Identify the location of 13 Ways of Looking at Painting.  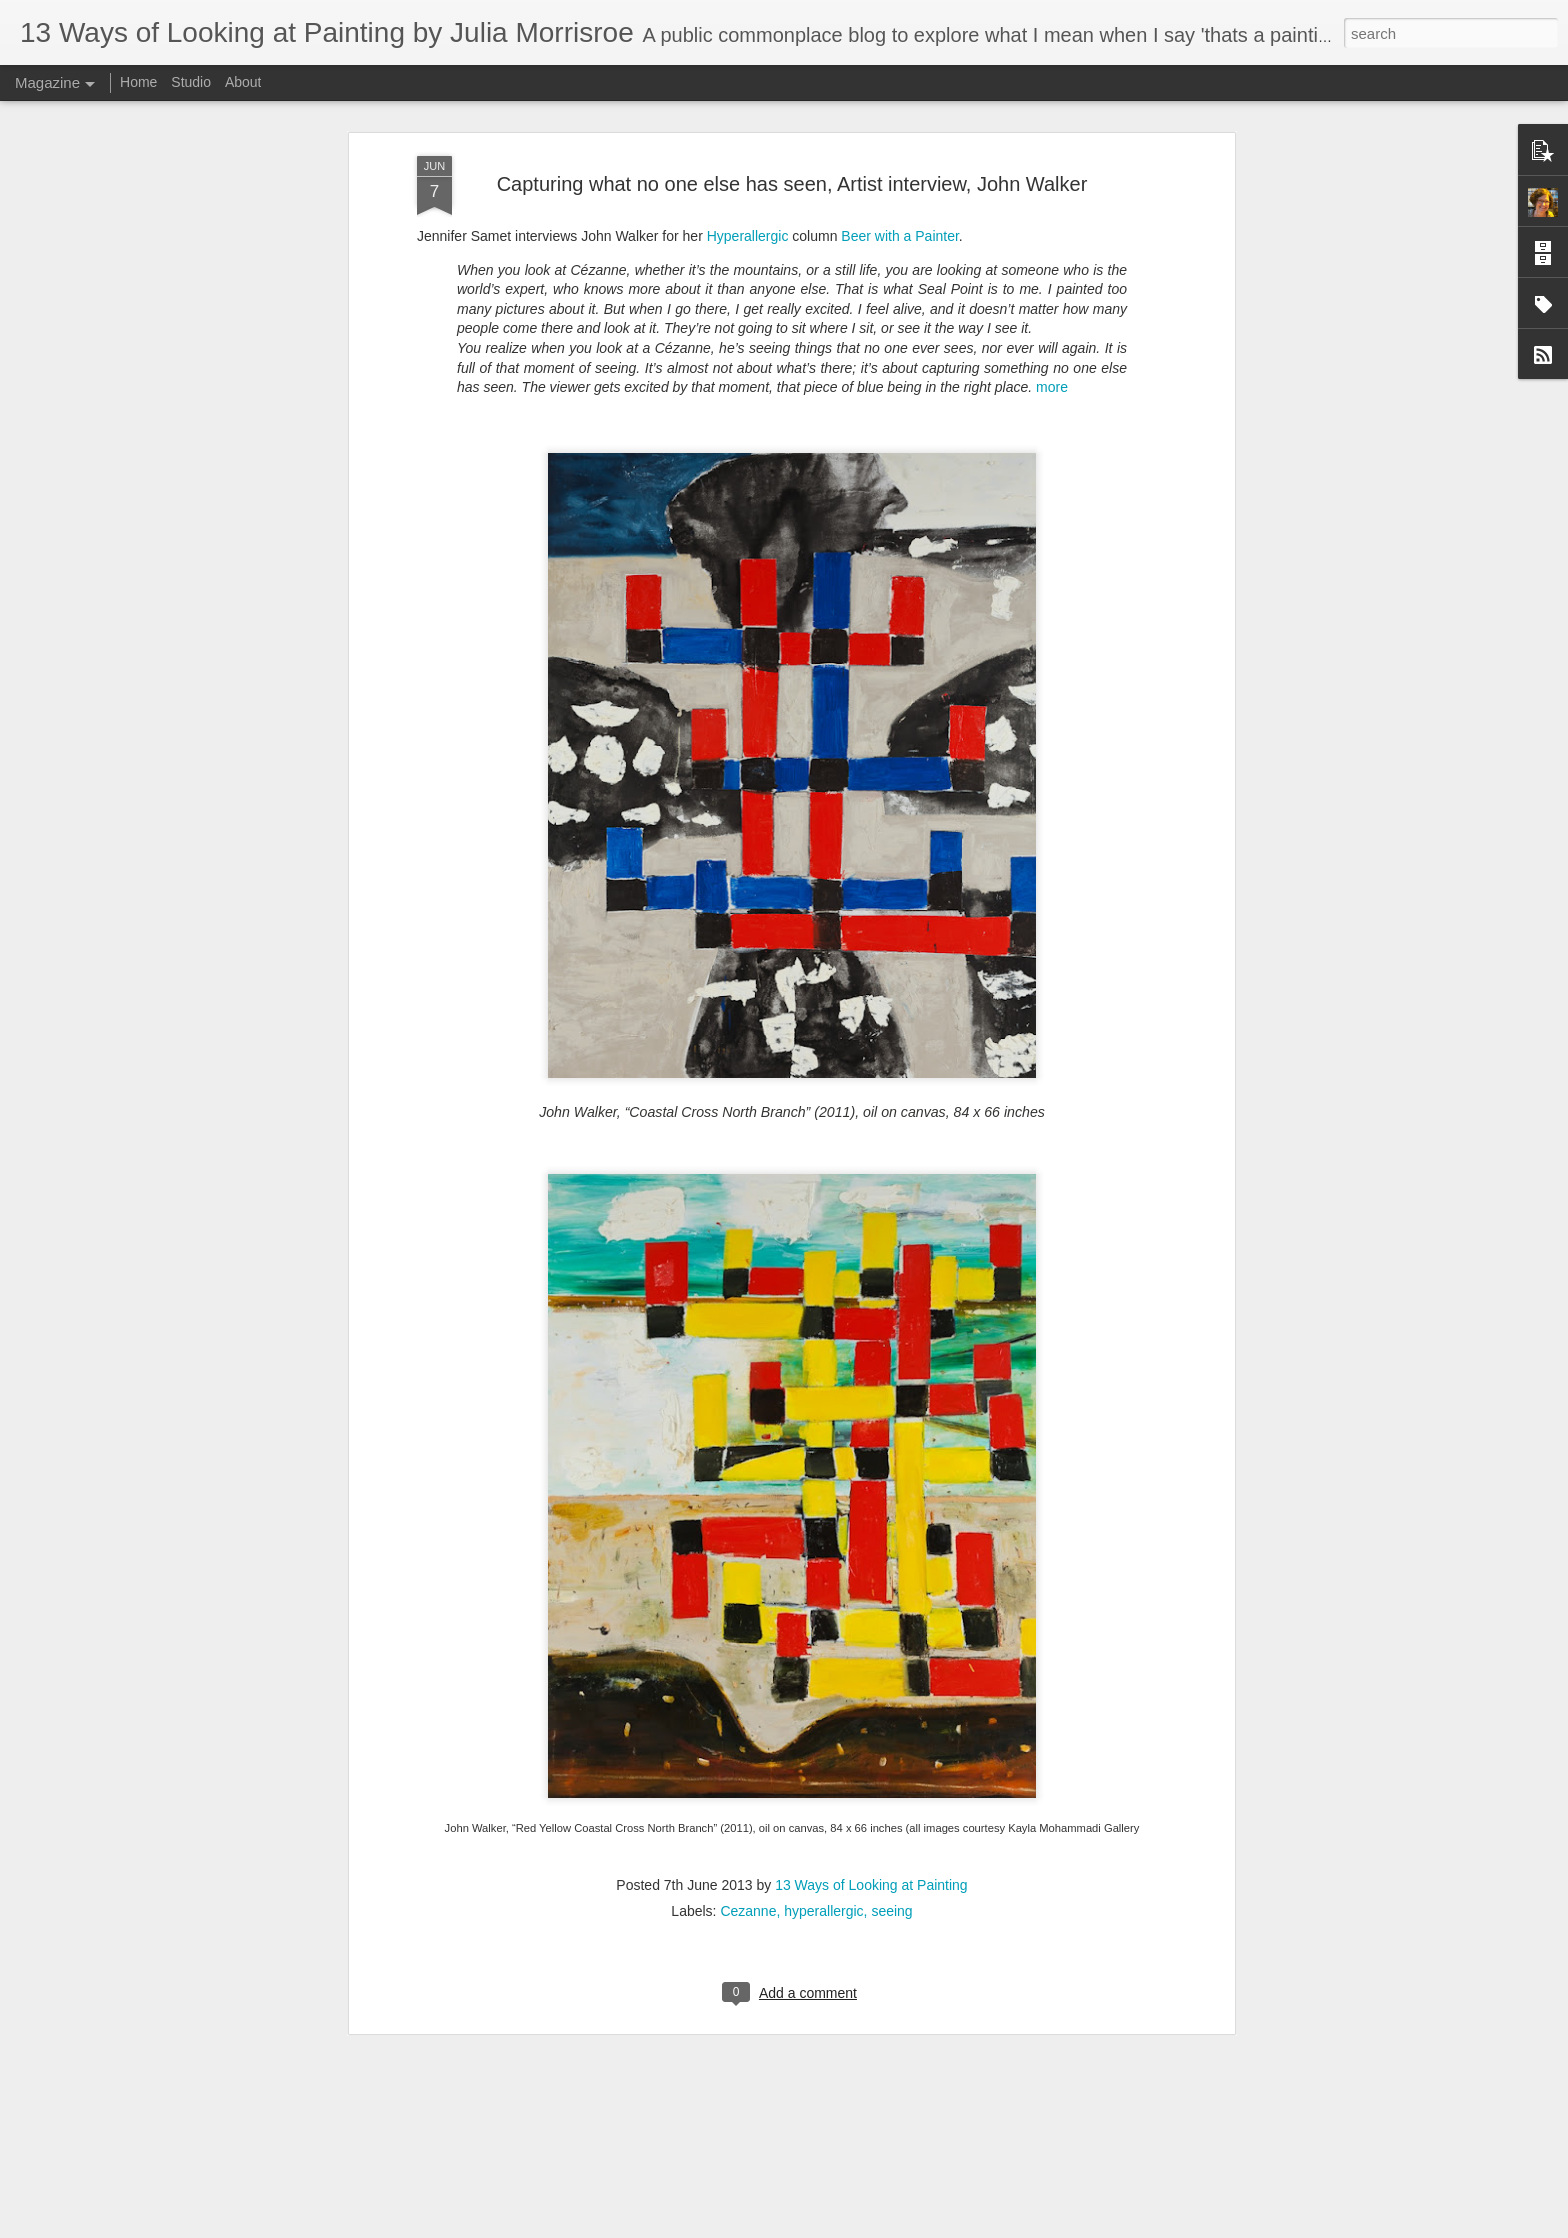
(871, 1797).